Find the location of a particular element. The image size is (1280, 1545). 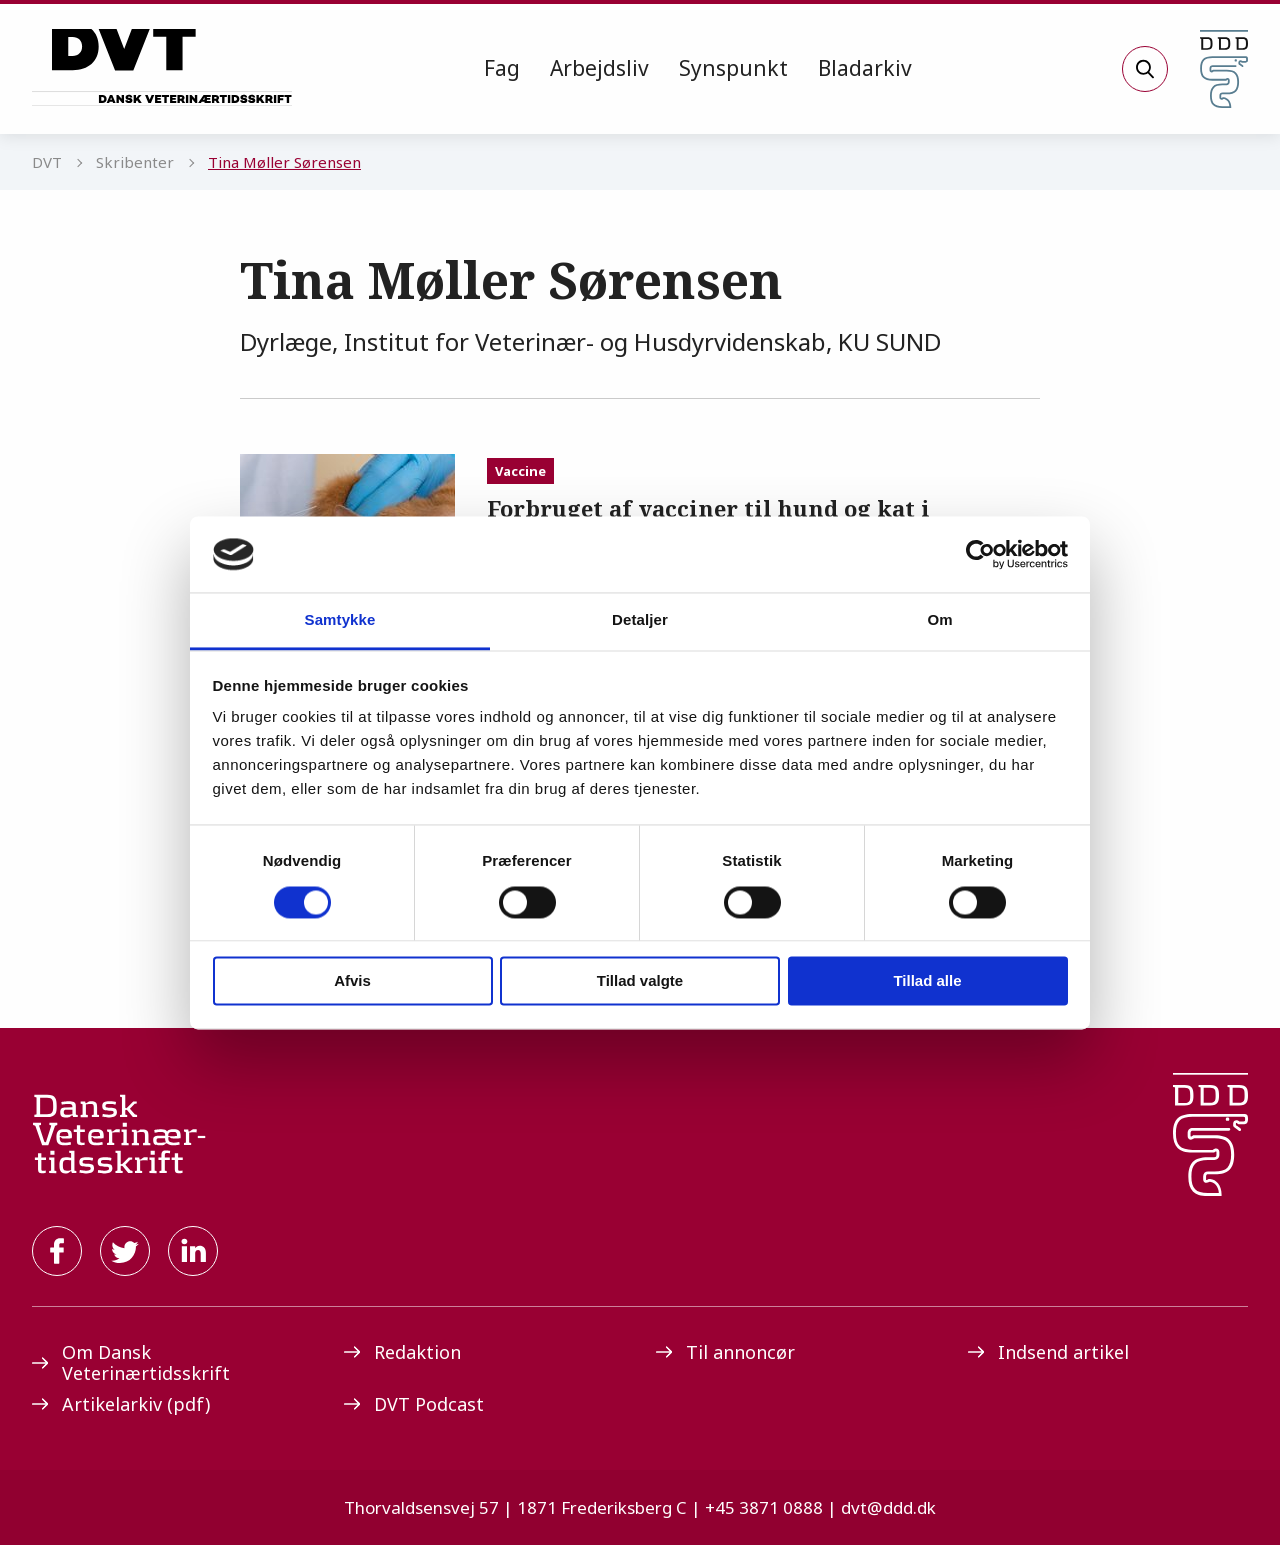

[menuitem] is located at coordinates (502, 69).